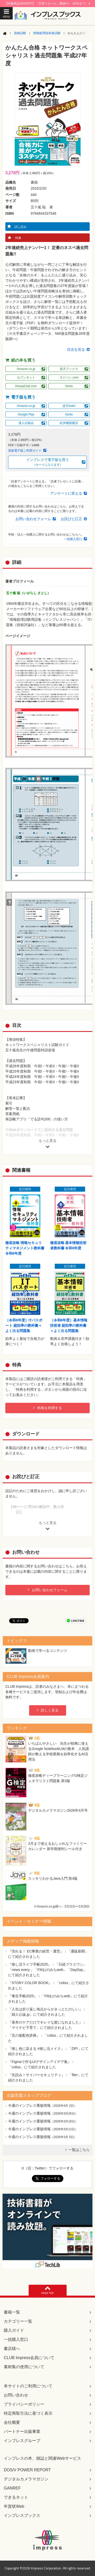 This screenshot has height=2576, width=95. I want to click on 年賀状Web, so click(14, 2506).